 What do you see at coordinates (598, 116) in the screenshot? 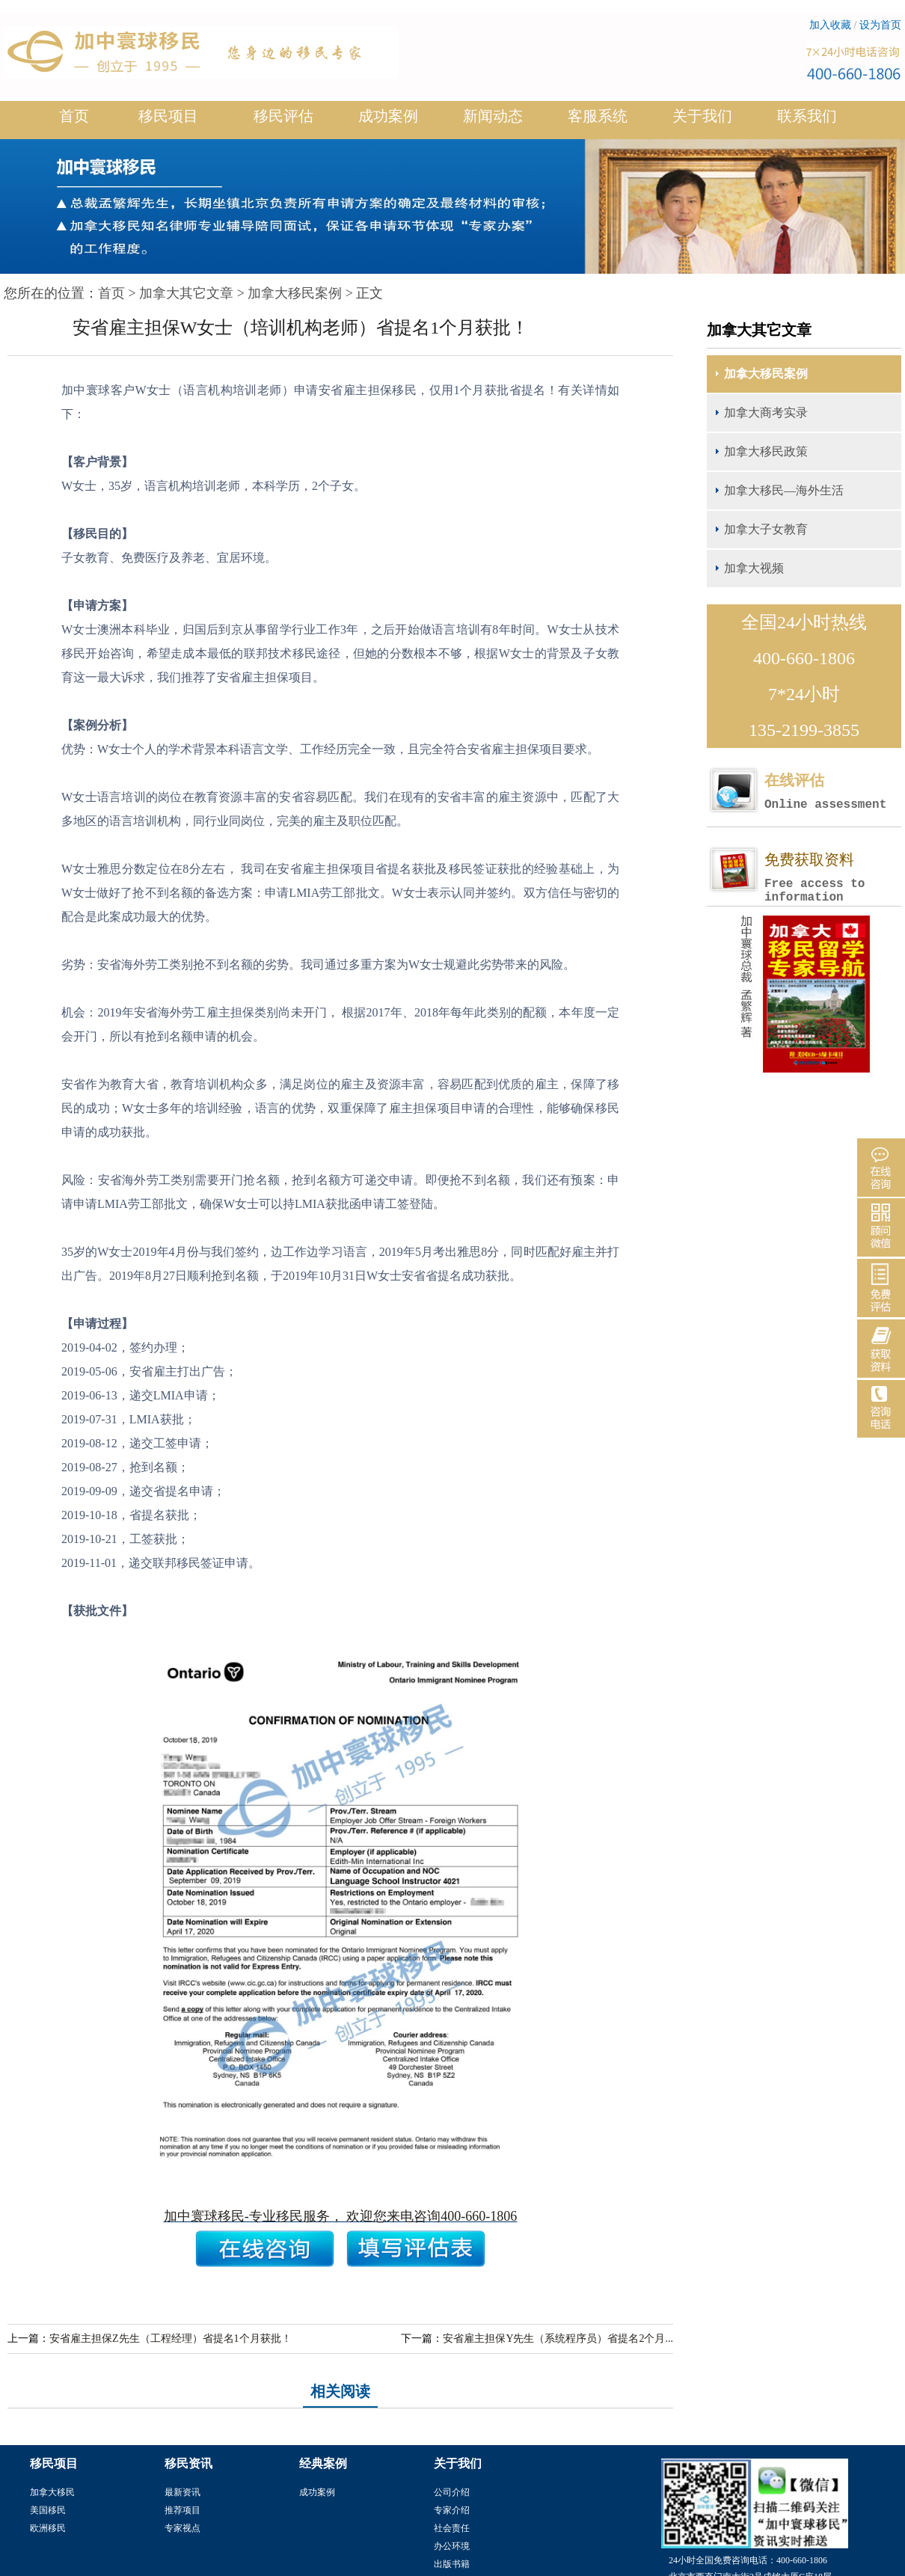
I see `客服系统` at bounding box center [598, 116].